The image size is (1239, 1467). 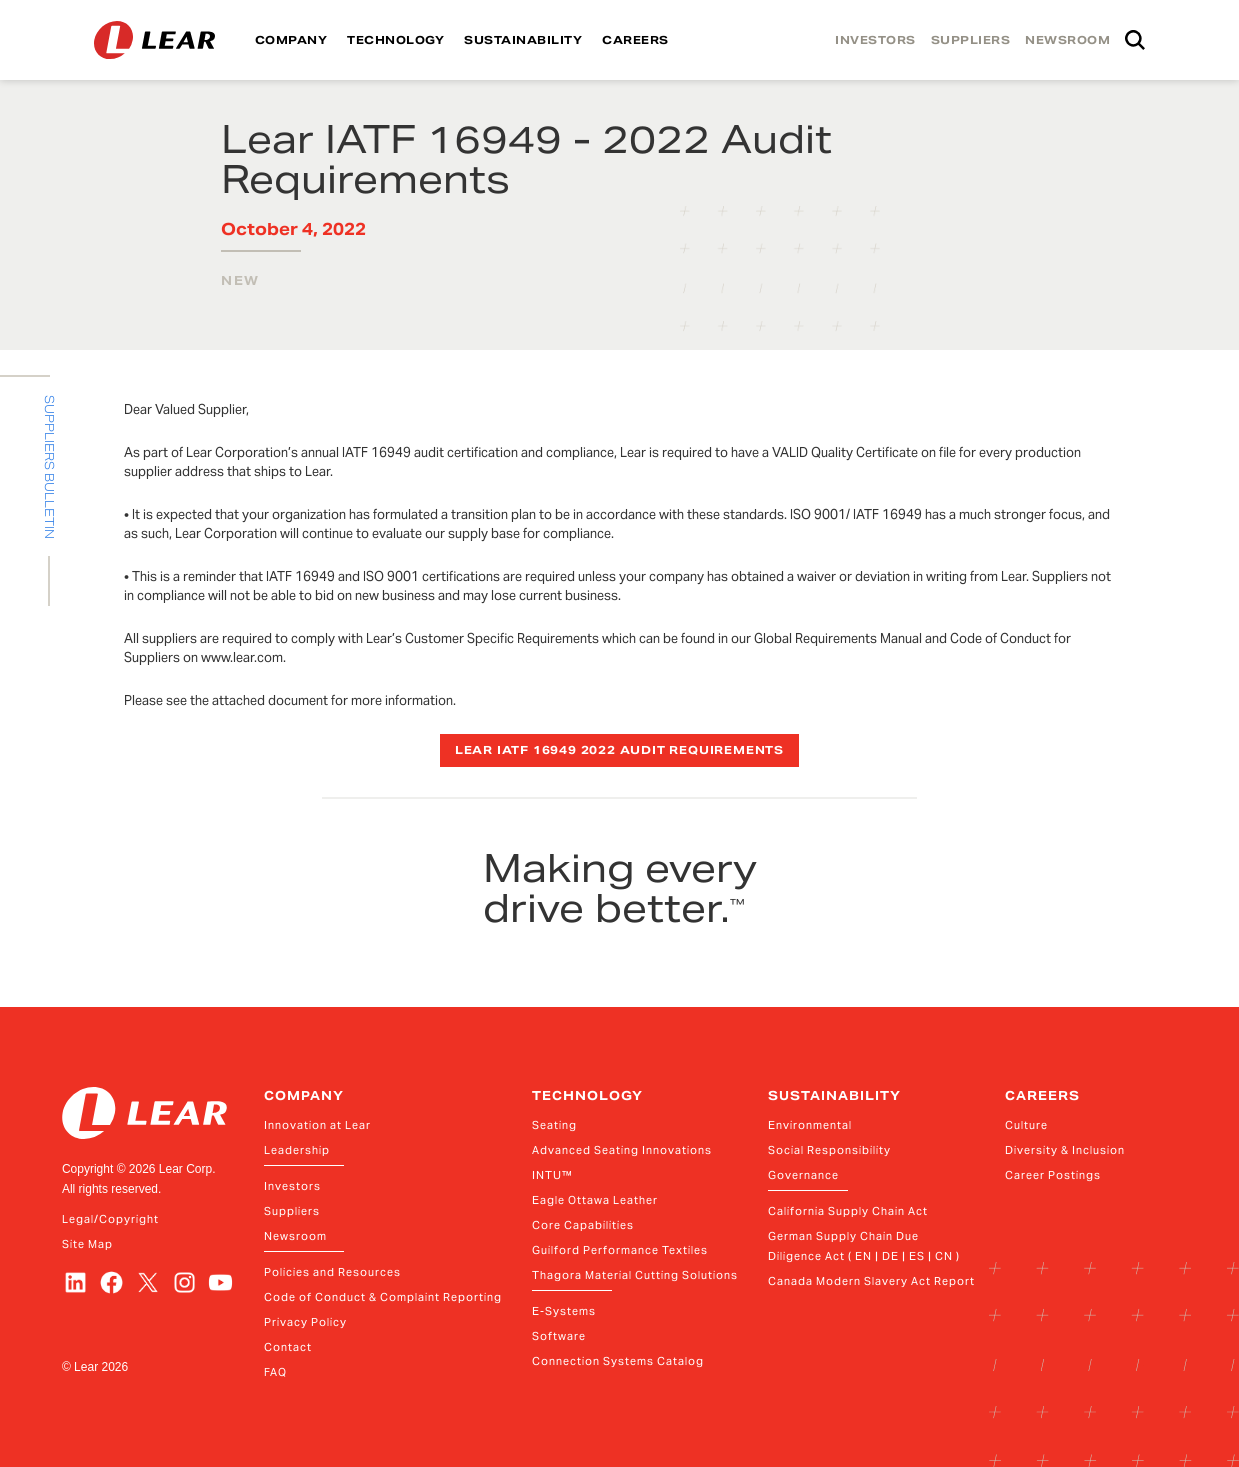 What do you see at coordinates (635, 1275) in the screenshot?
I see `Thagora Material Cutting Solutions` at bounding box center [635, 1275].